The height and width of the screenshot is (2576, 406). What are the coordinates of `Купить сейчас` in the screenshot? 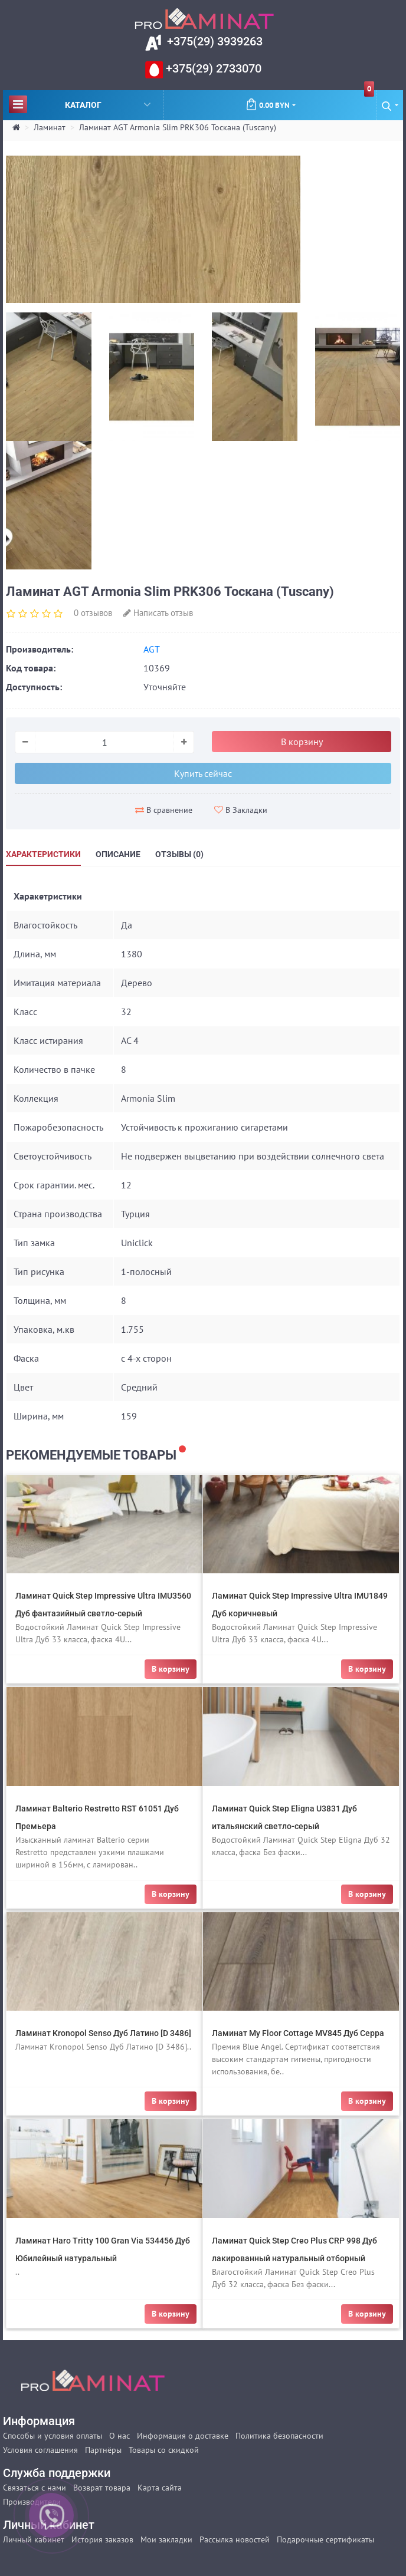 It's located at (203, 773).